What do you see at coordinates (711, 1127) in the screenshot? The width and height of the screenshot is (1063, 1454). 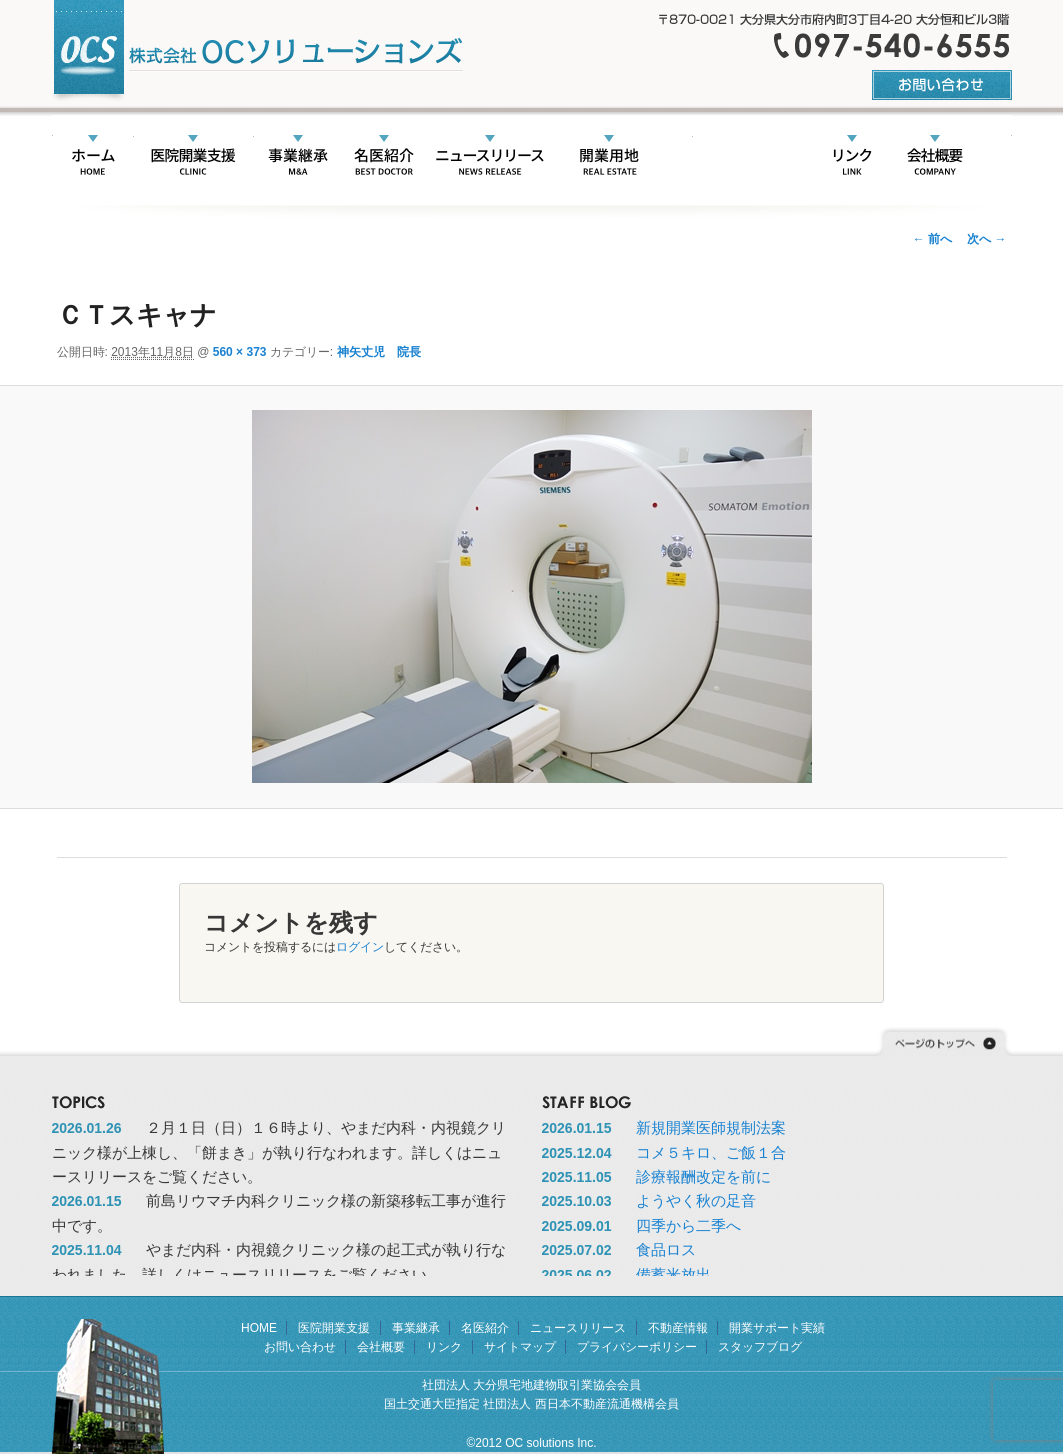 I see `新規開業医師規制法案` at bounding box center [711, 1127].